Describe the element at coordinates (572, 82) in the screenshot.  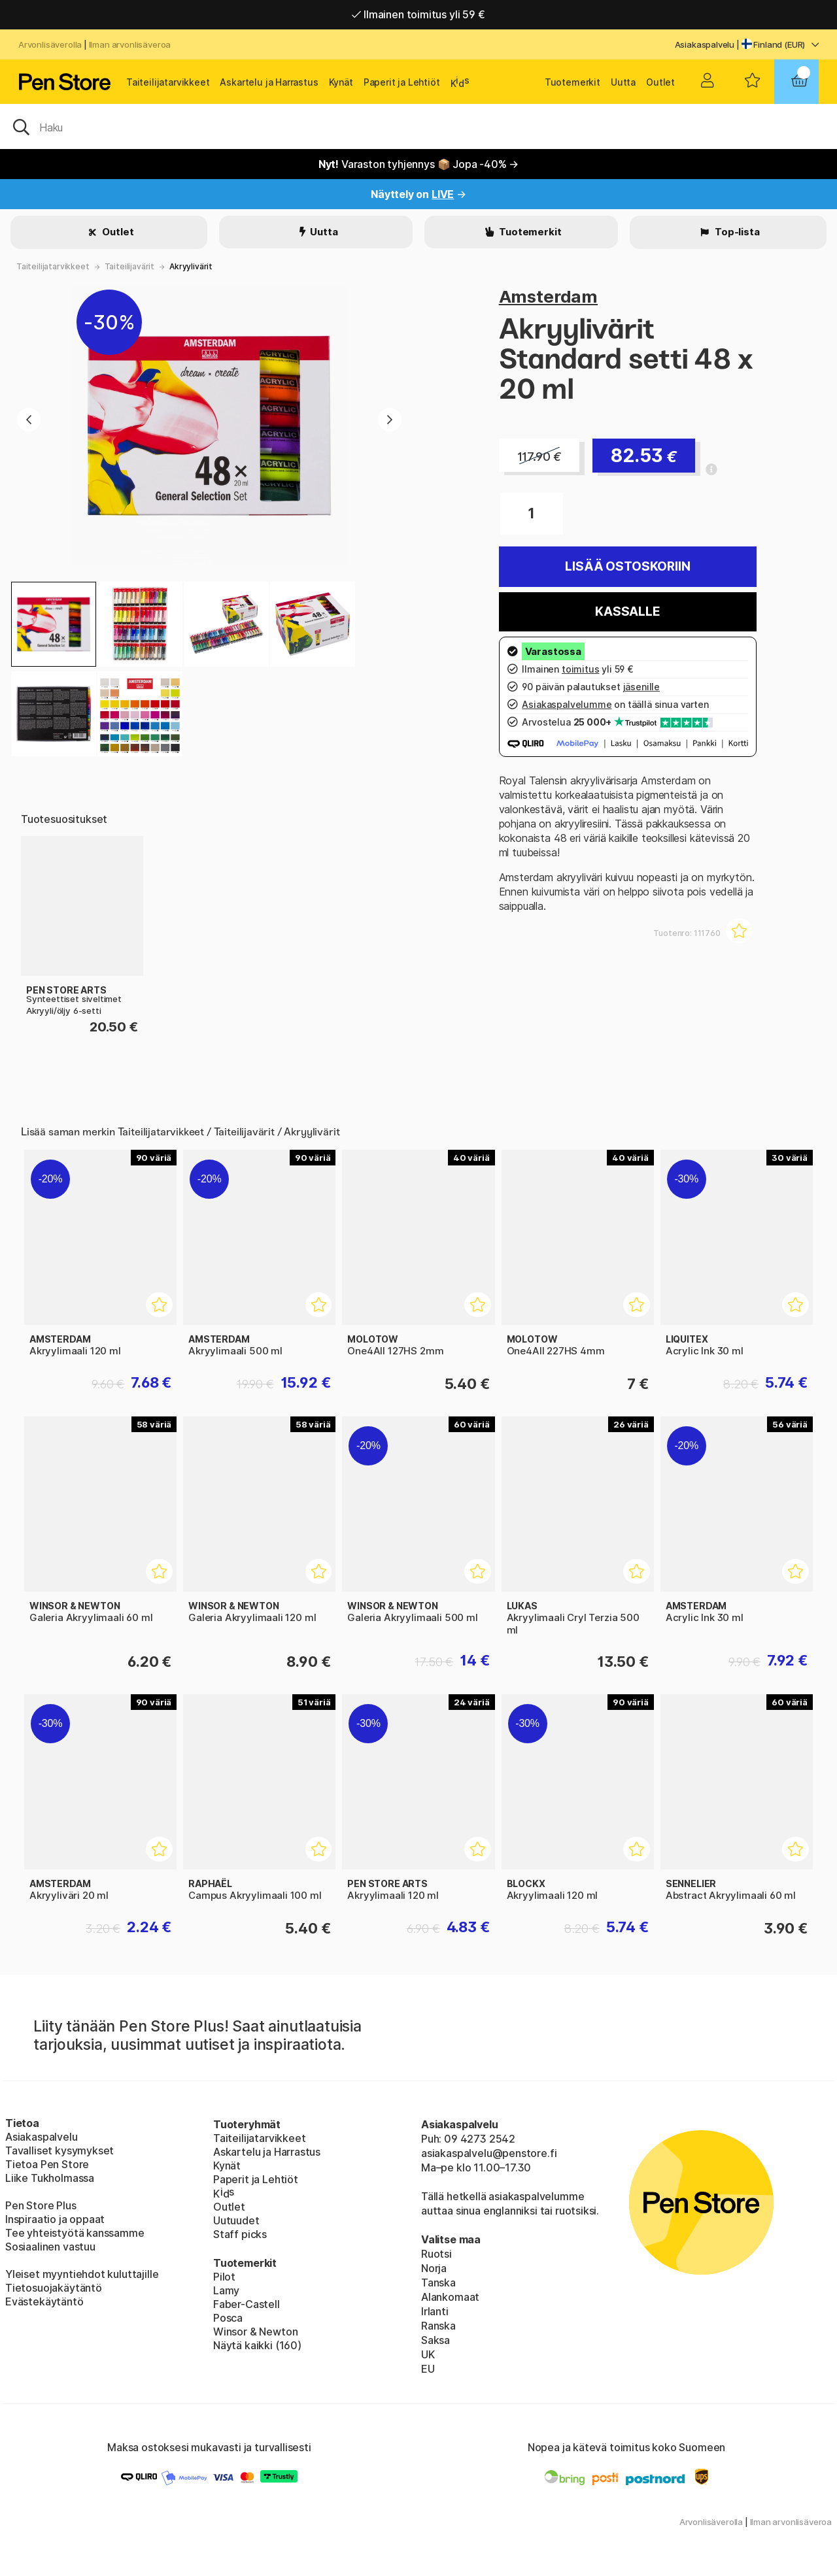
I see `Tuotemerkit` at that location.